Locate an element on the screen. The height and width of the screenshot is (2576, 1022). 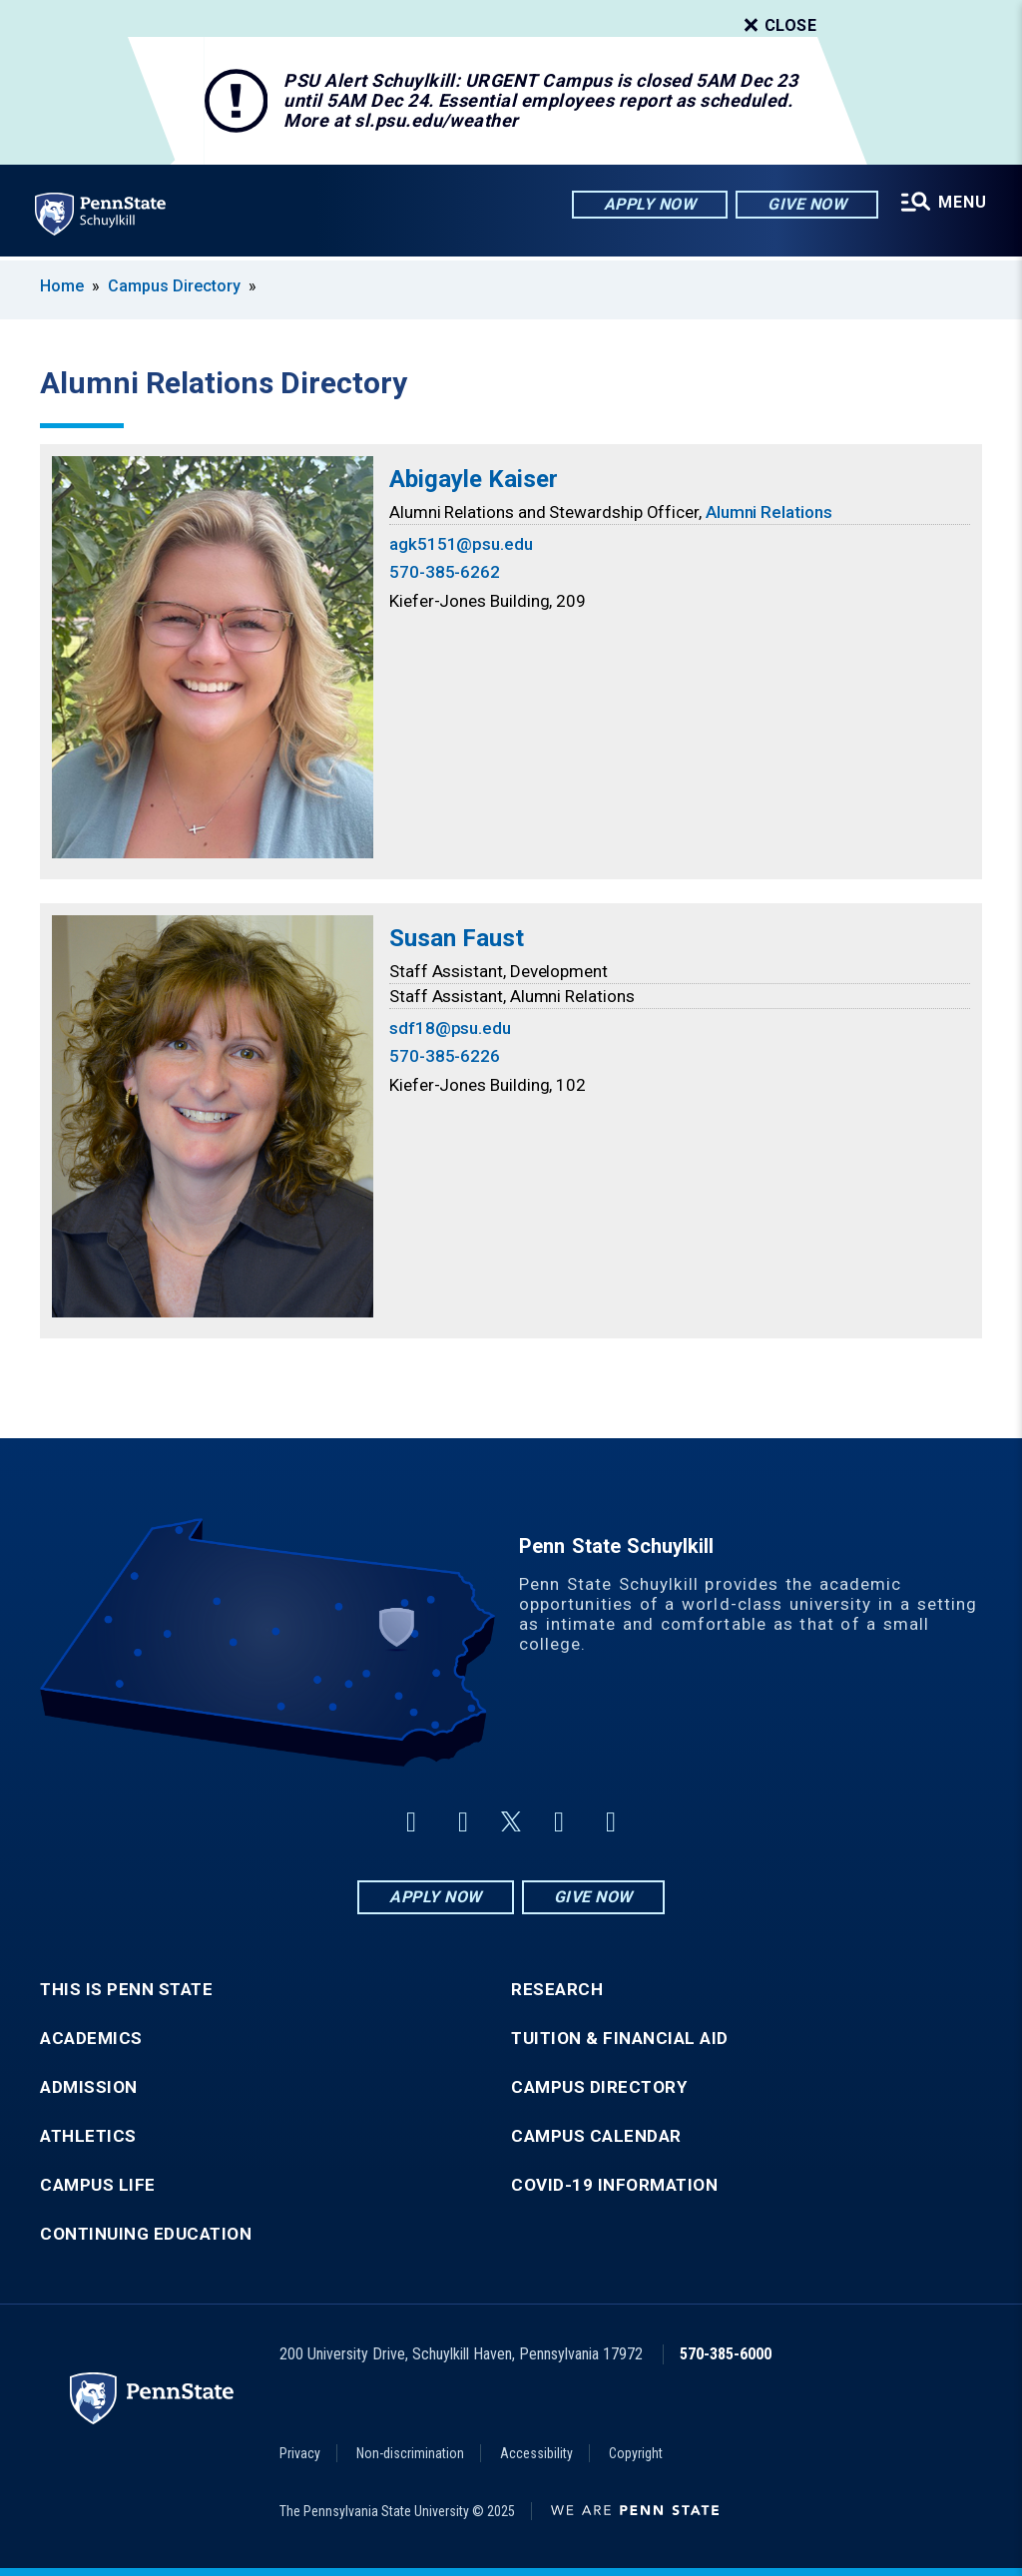
Apply Now is located at coordinates (649, 204).